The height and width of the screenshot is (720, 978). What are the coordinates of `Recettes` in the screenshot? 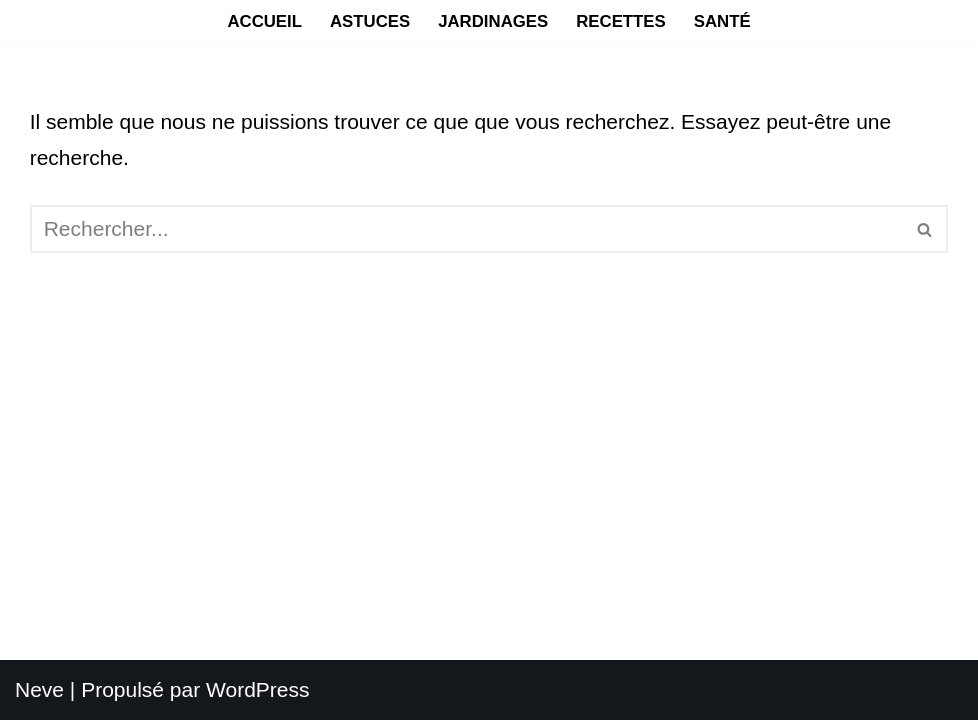 It's located at (621, 21).